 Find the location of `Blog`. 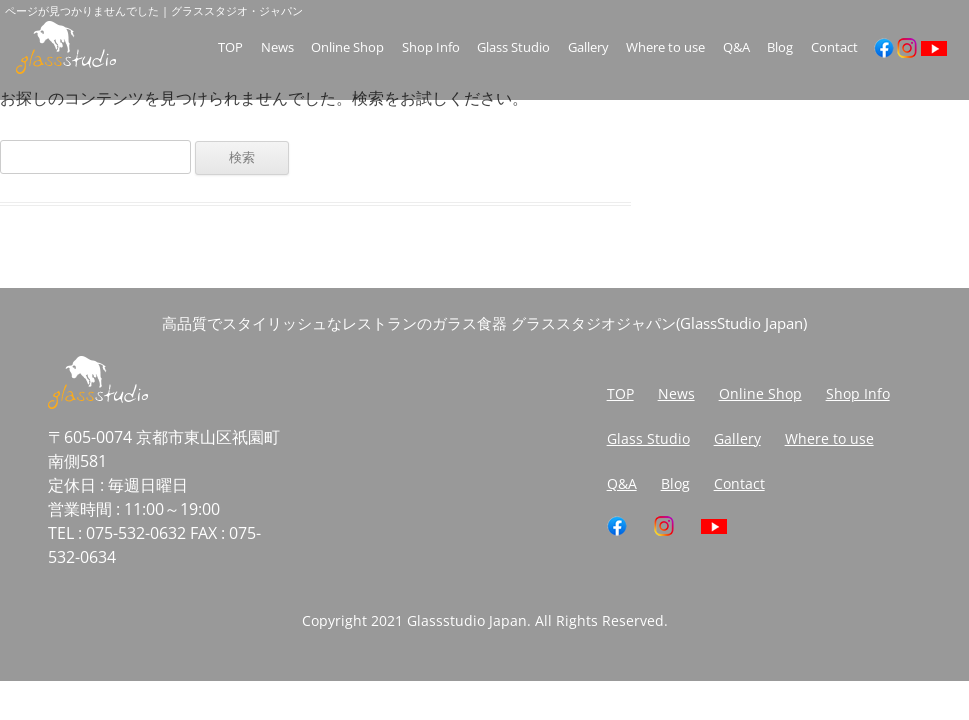

Blog is located at coordinates (780, 47).